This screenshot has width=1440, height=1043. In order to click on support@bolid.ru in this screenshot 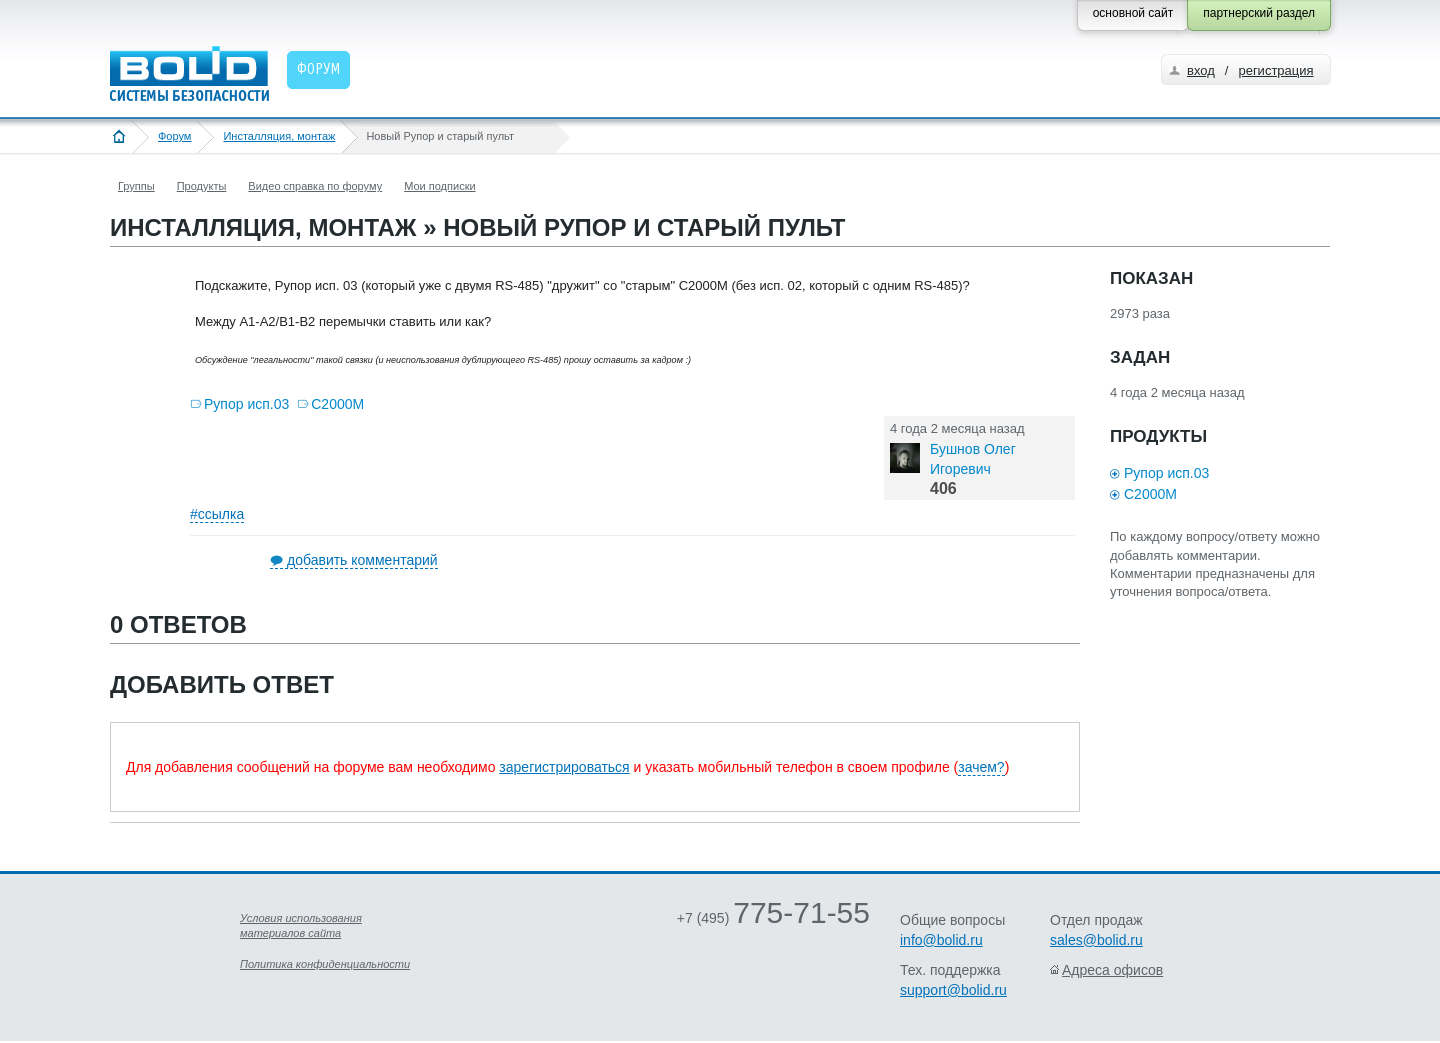, I will do `click(953, 990)`.